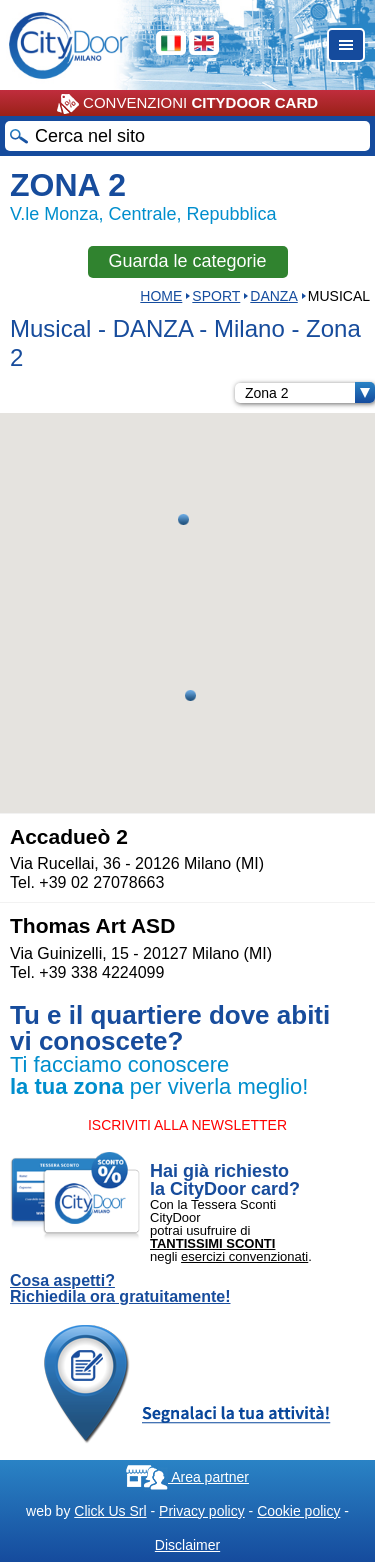 Image resolution: width=375 pixels, height=1562 pixels. I want to click on Disclaimer, so click(187, 1545).